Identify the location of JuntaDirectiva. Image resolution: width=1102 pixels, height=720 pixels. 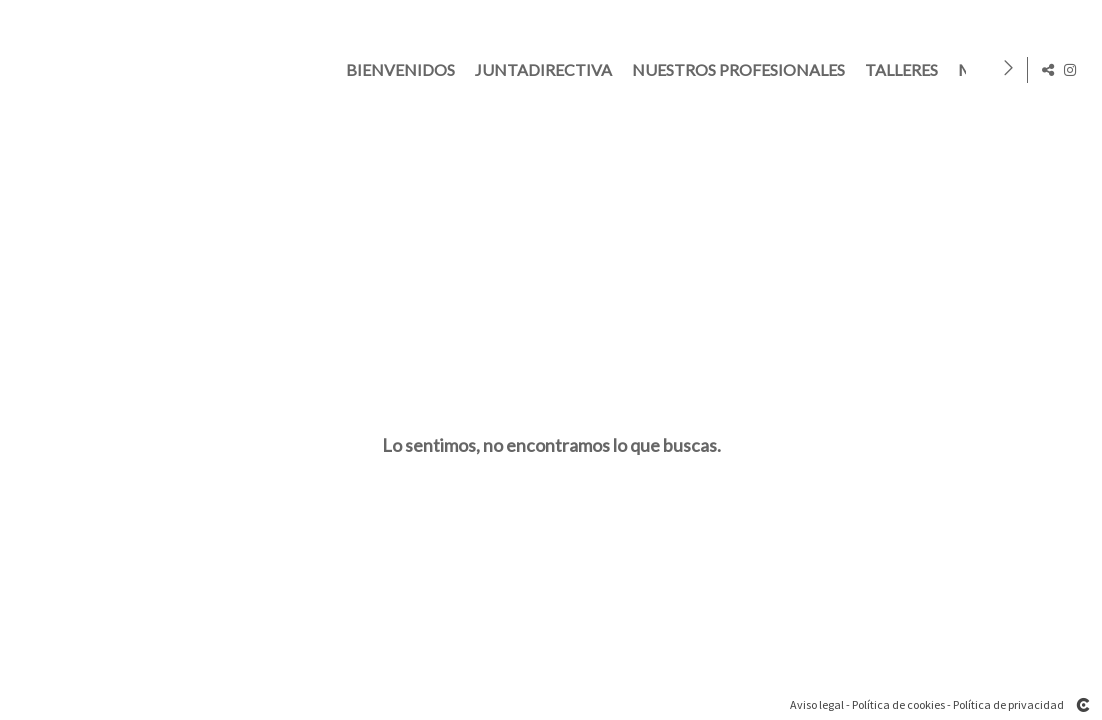
(547, 69).